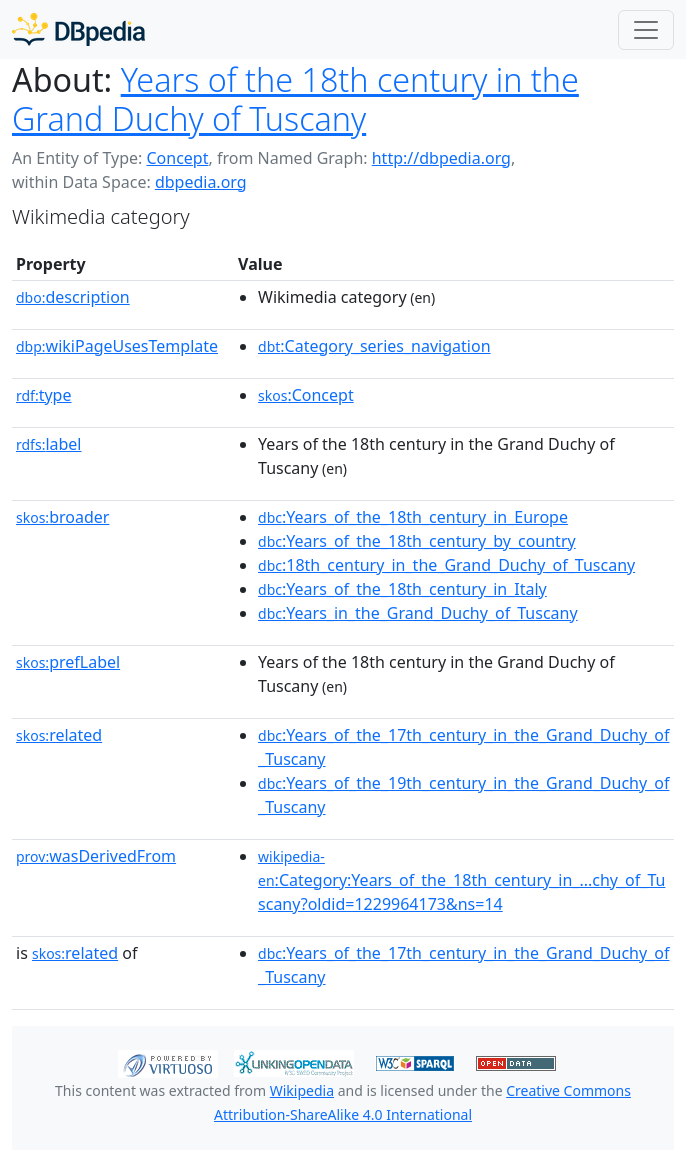 Image resolution: width=686 pixels, height=1150 pixels. What do you see at coordinates (49, 444) in the screenshot?
I see `label` at bounding box center [49, 444].